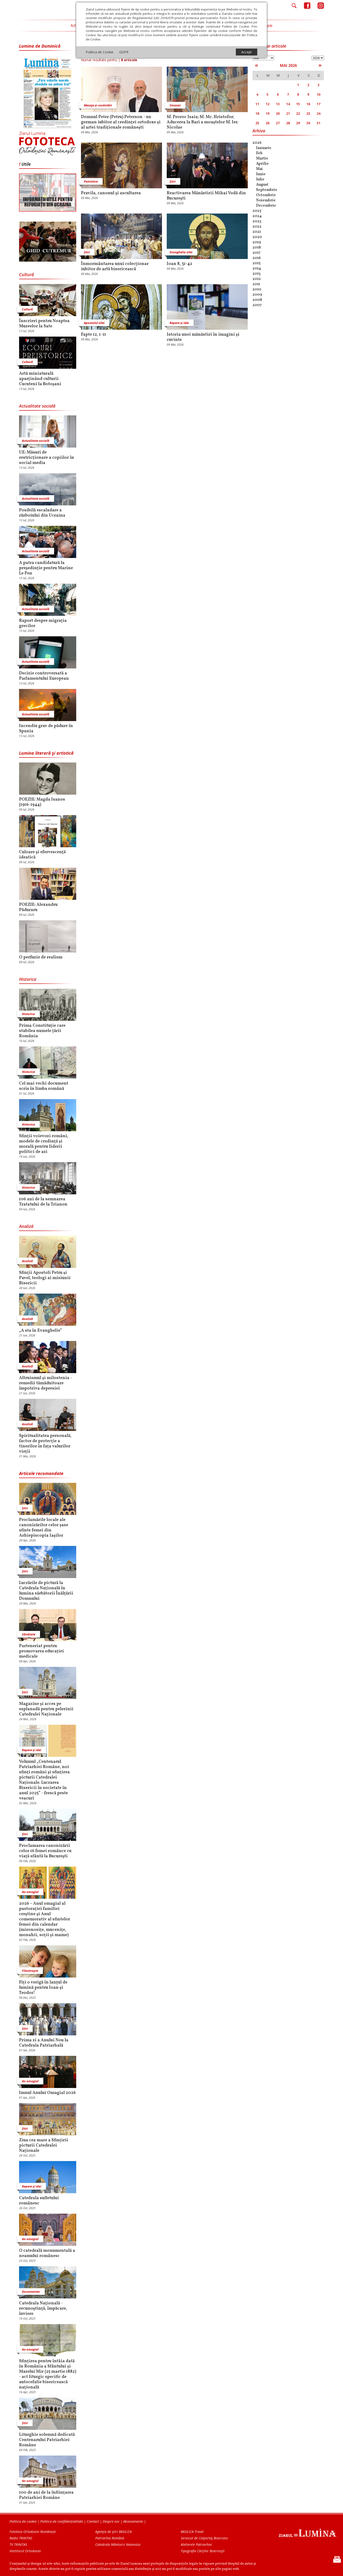 This screenshot has height=2576, width=343. Describe the element at coordinates (26, 1226) in the screenshot. I see `Analiză` at that location.